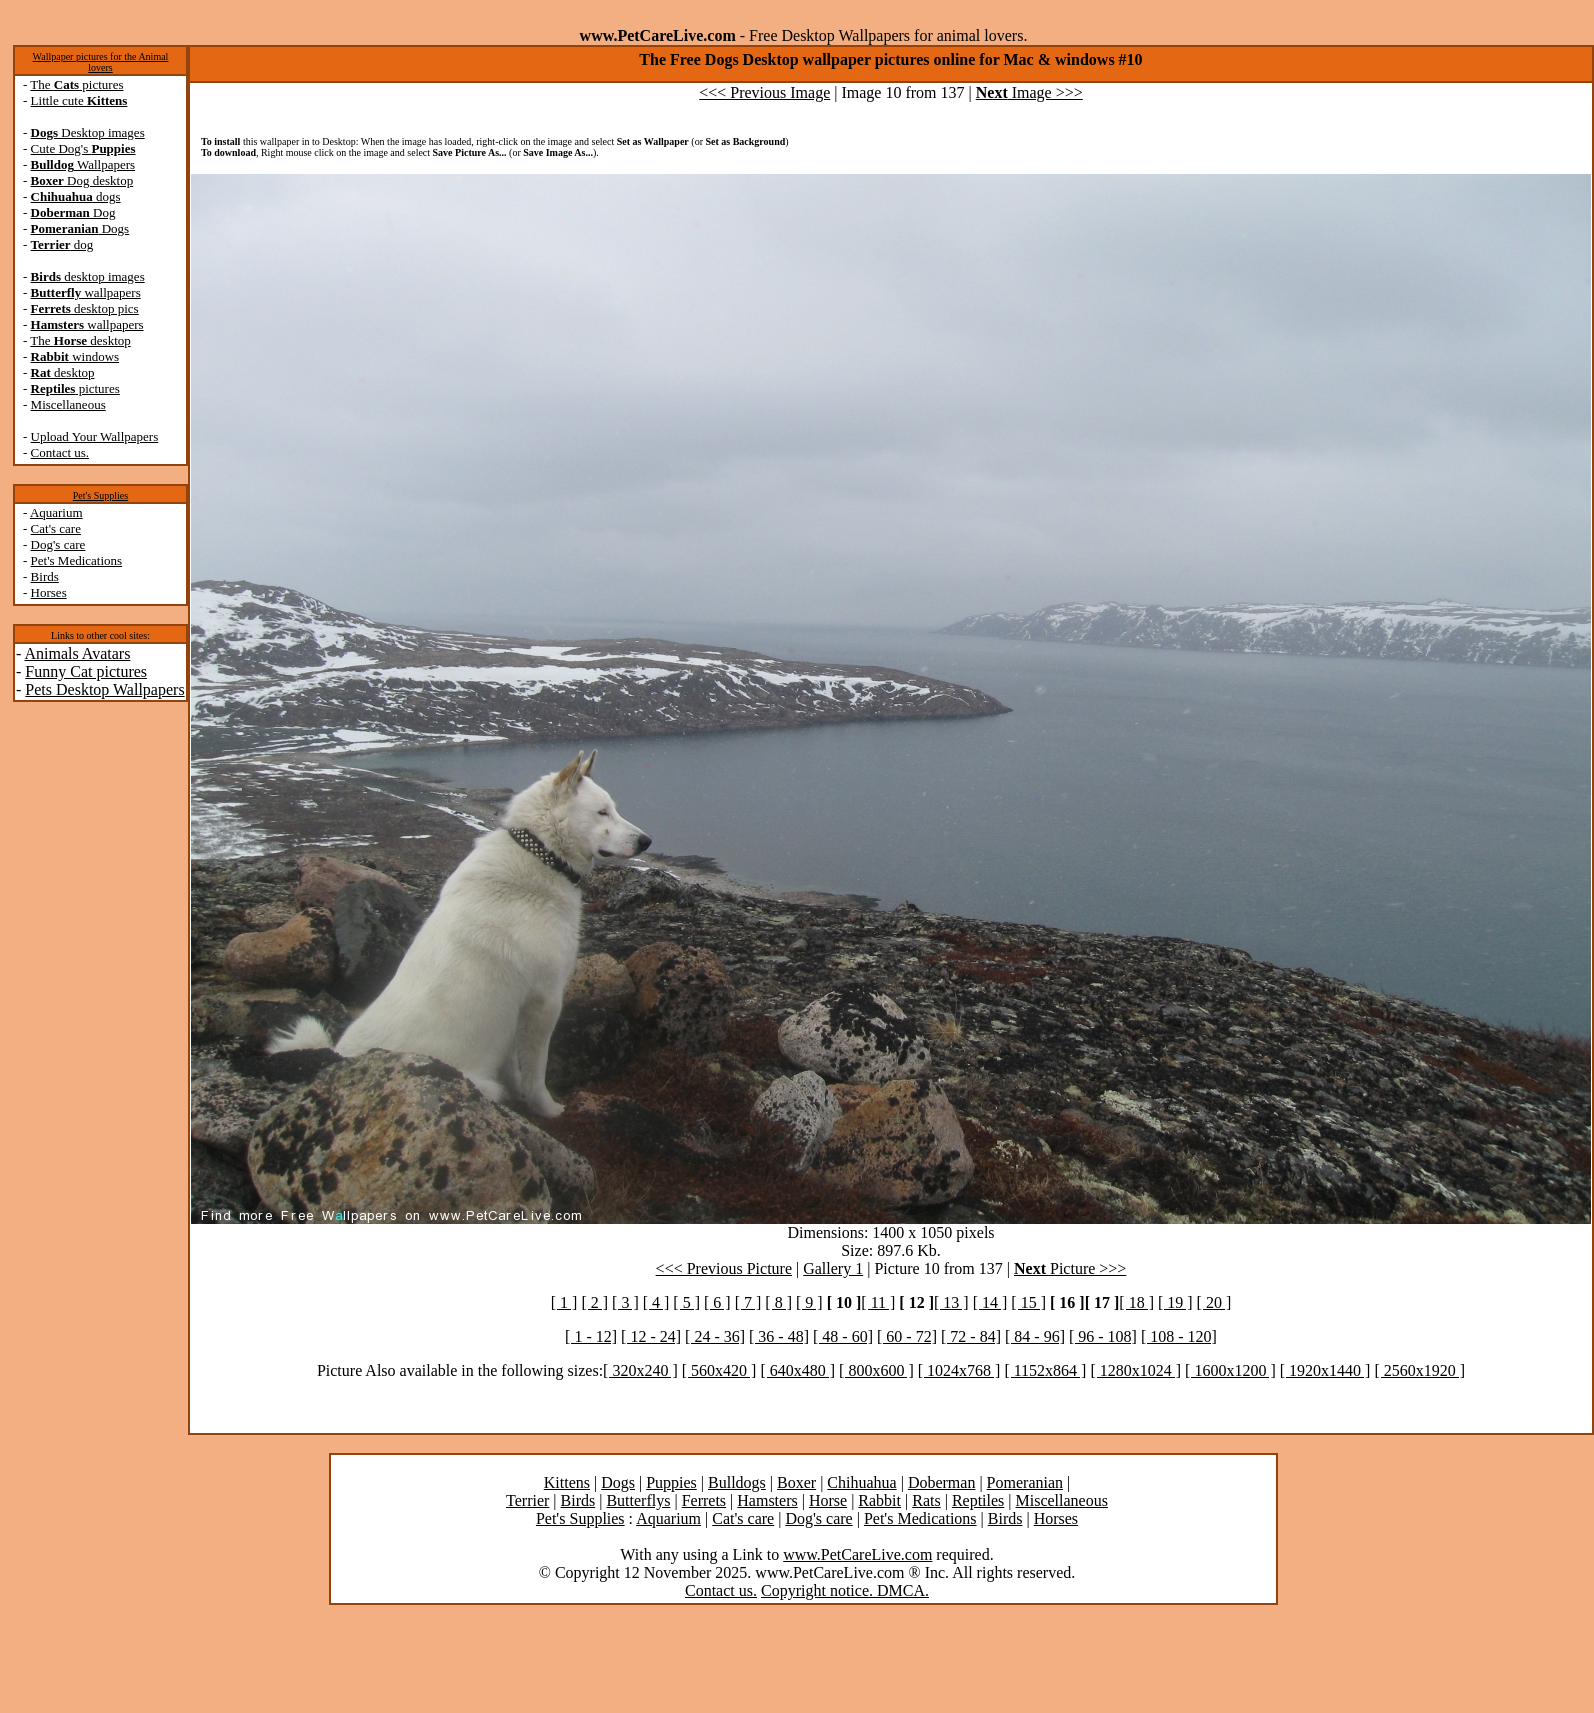 This screenshot has height=1713, width=1594. Describe the element at coordinates (56, 528) in the screenshot. I see `Cat's care` at that location.